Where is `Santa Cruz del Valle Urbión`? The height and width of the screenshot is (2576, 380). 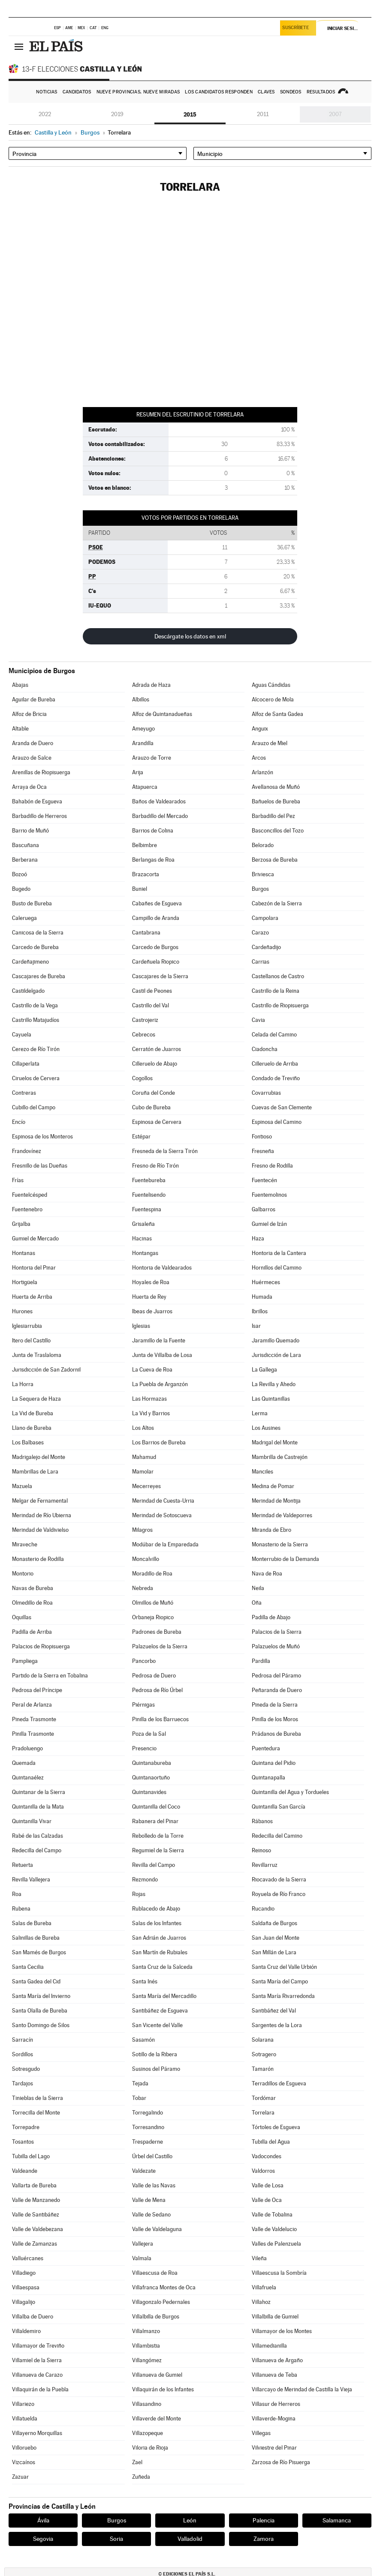
Santa Cruz del Valle Urbión is located at coordinates (284, 1967).